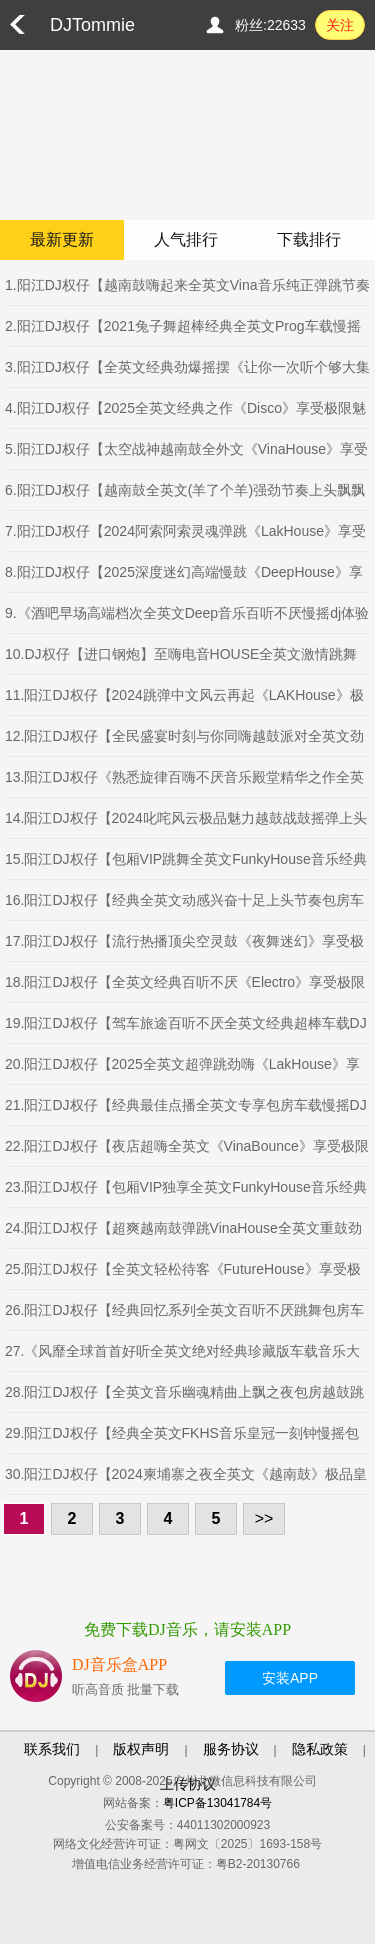 Image resolution: width=375 pixels, height=1944 pixels. What do you see at coordinates (188, 1784) in the screenshot?
I see `上传协议` at bounding box center [188, 1784].